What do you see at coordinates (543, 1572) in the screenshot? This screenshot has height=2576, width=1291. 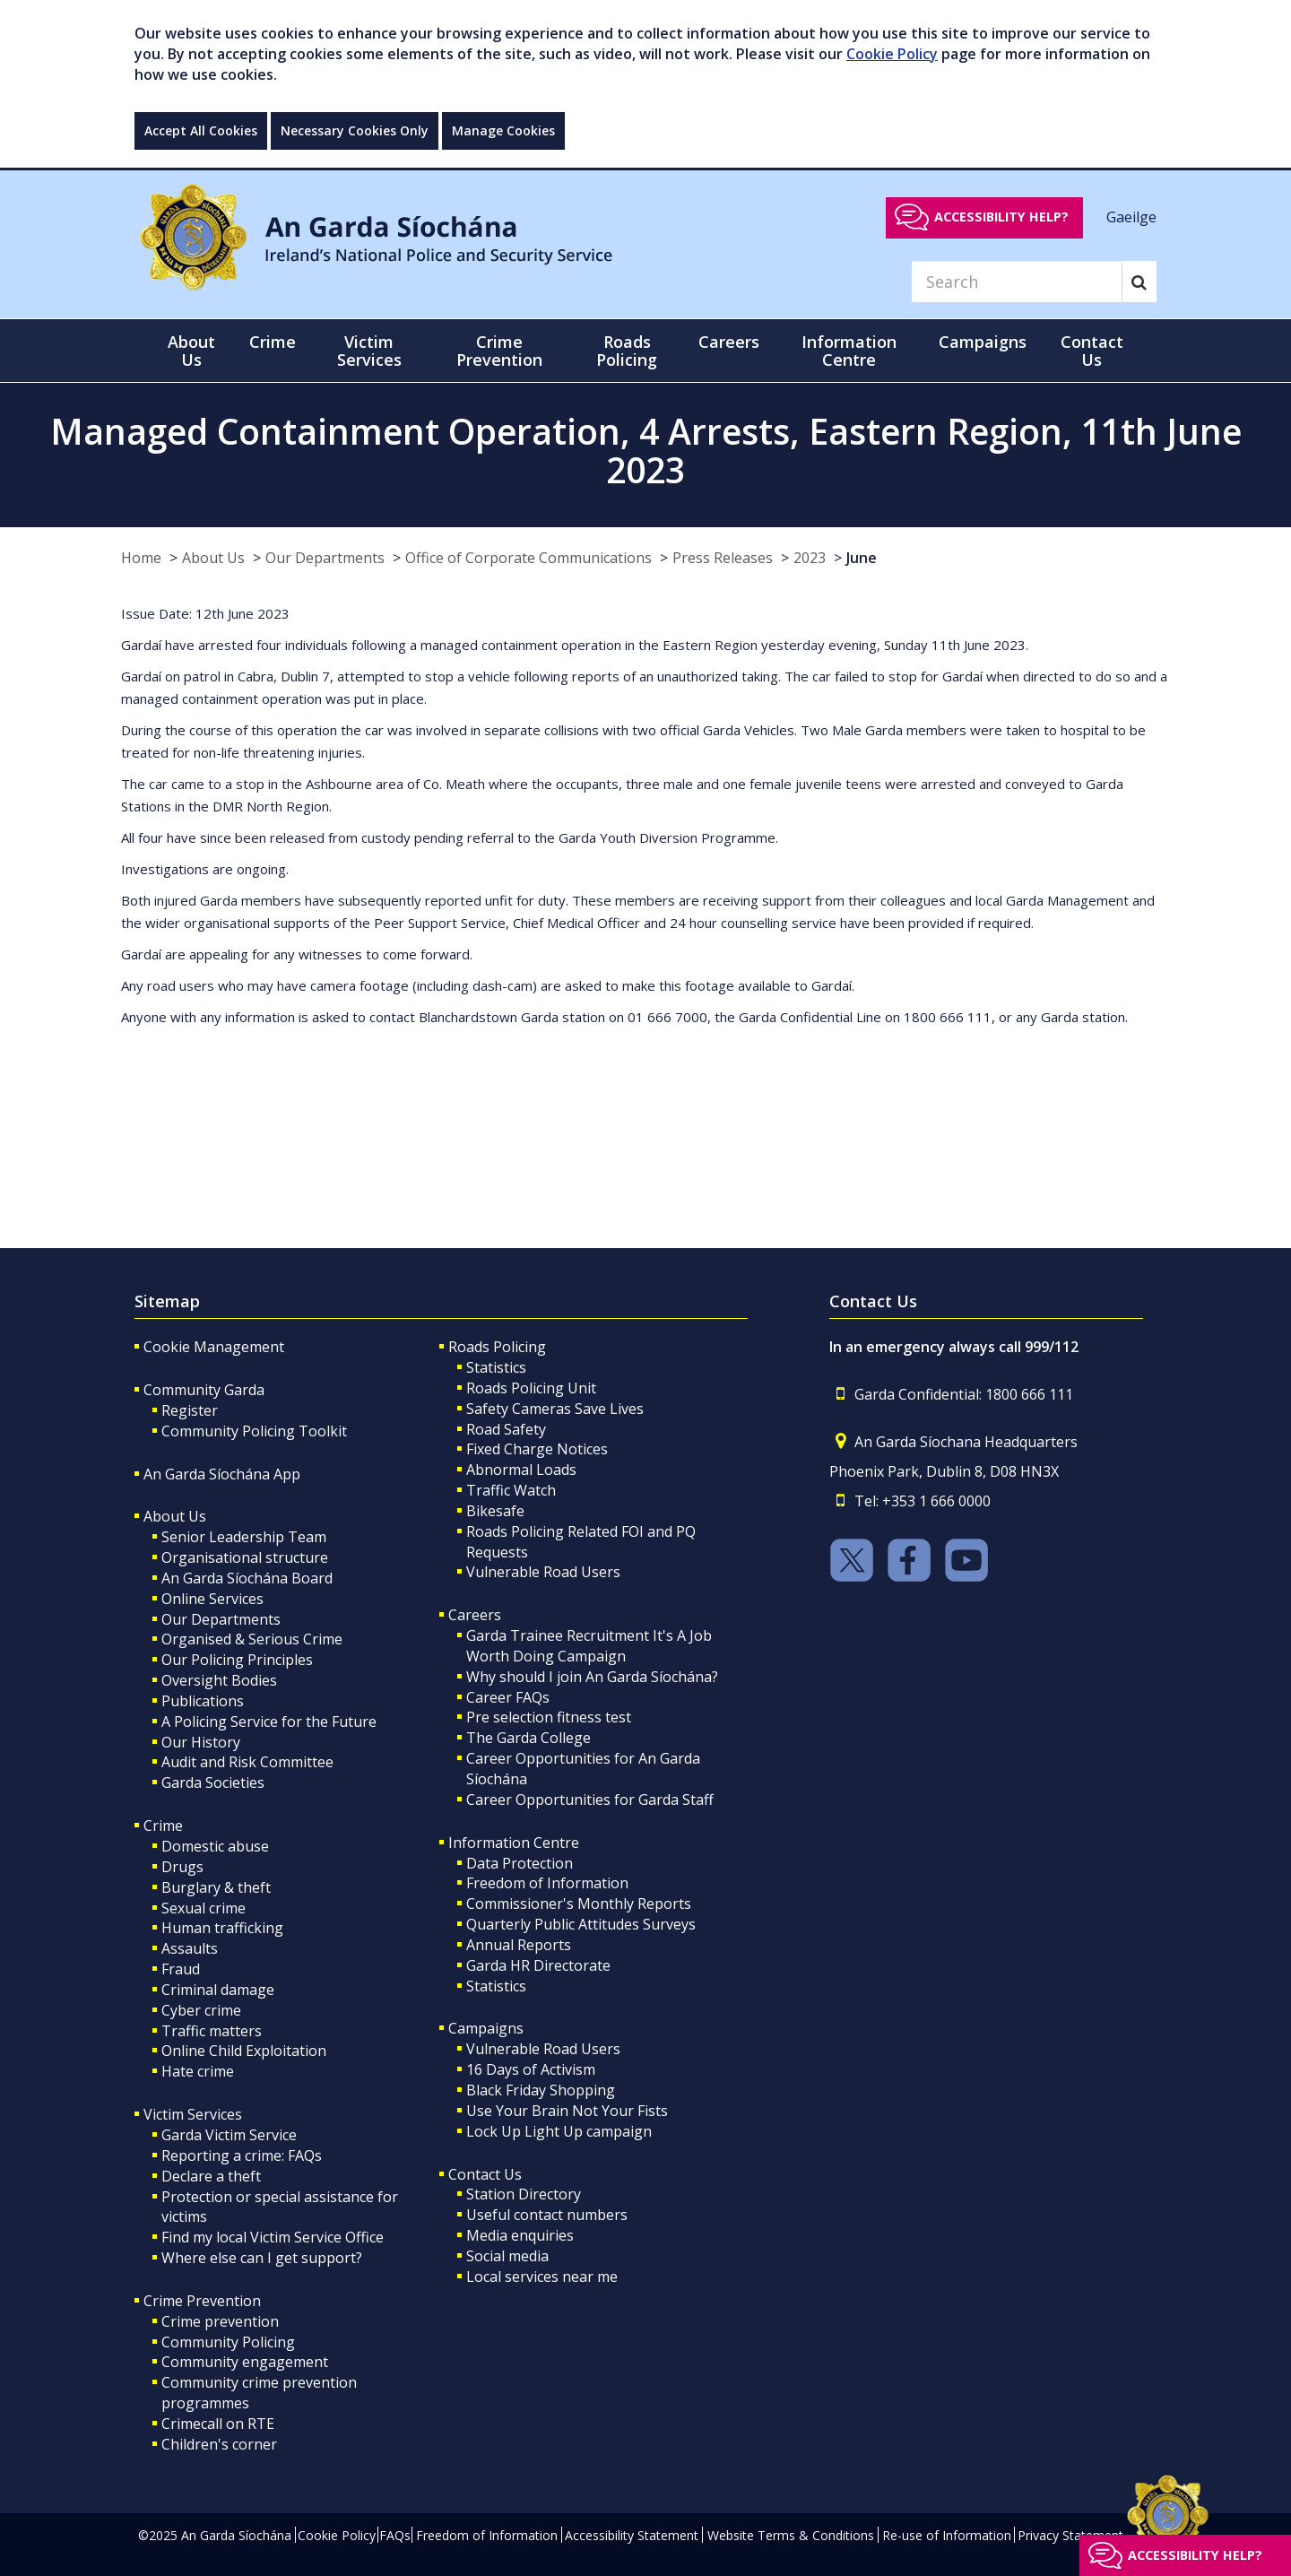 I see `Vulnerable Road Users` at bounding box center [543, 1572].